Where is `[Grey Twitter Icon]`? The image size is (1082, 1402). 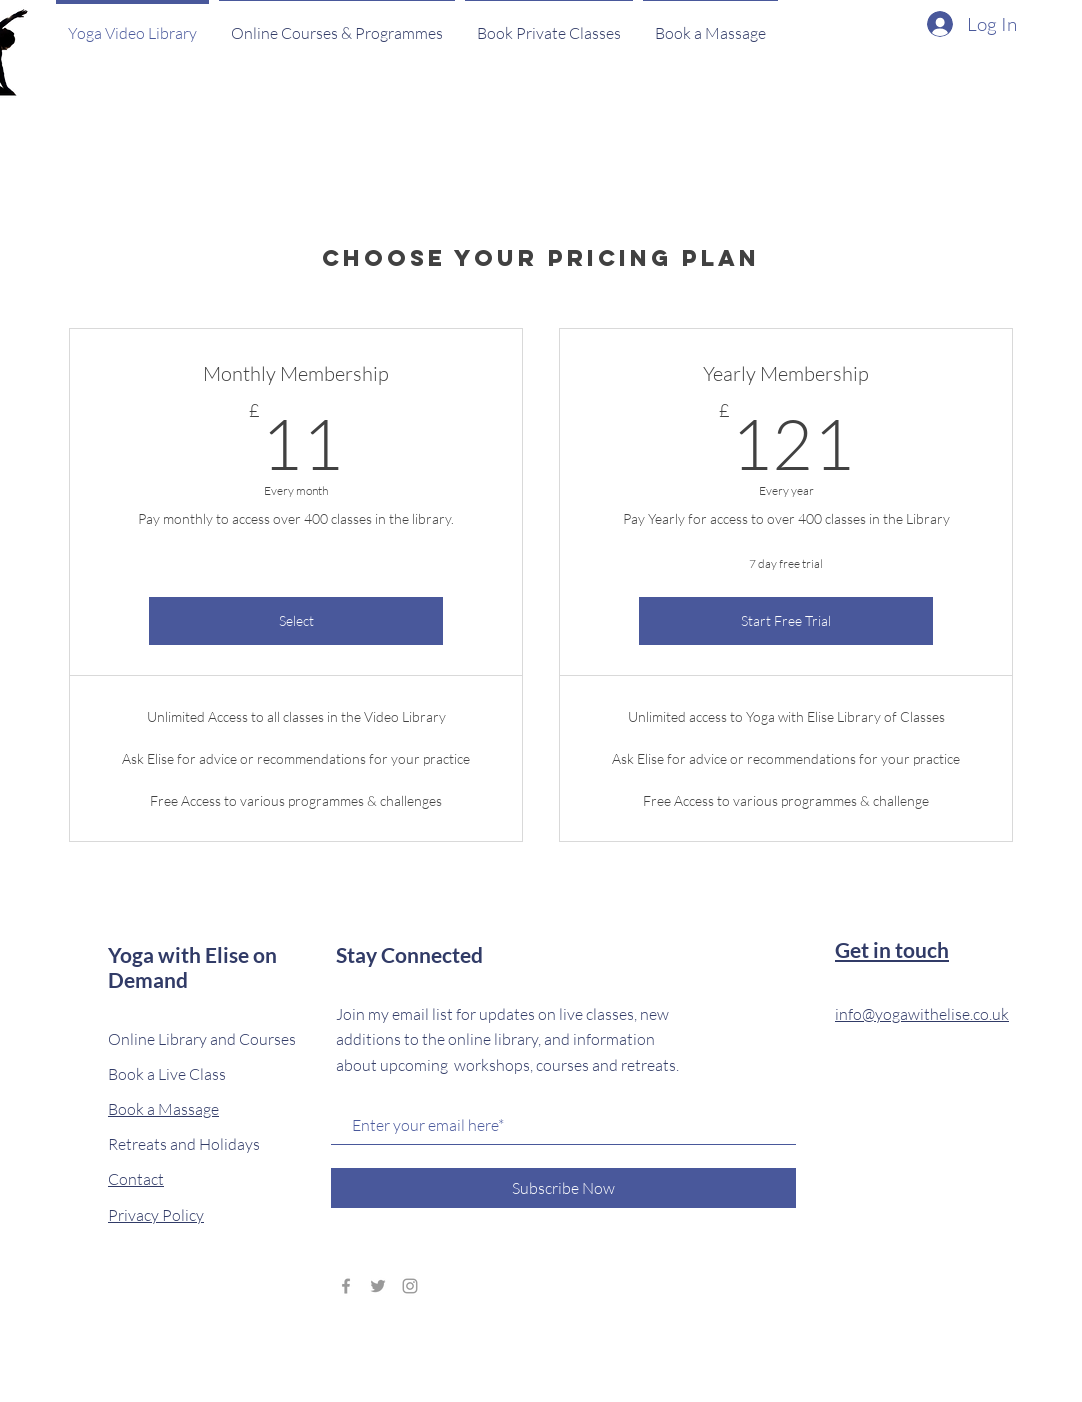 [Grey Twitter Icon] is located at coordinates (378, 1286).